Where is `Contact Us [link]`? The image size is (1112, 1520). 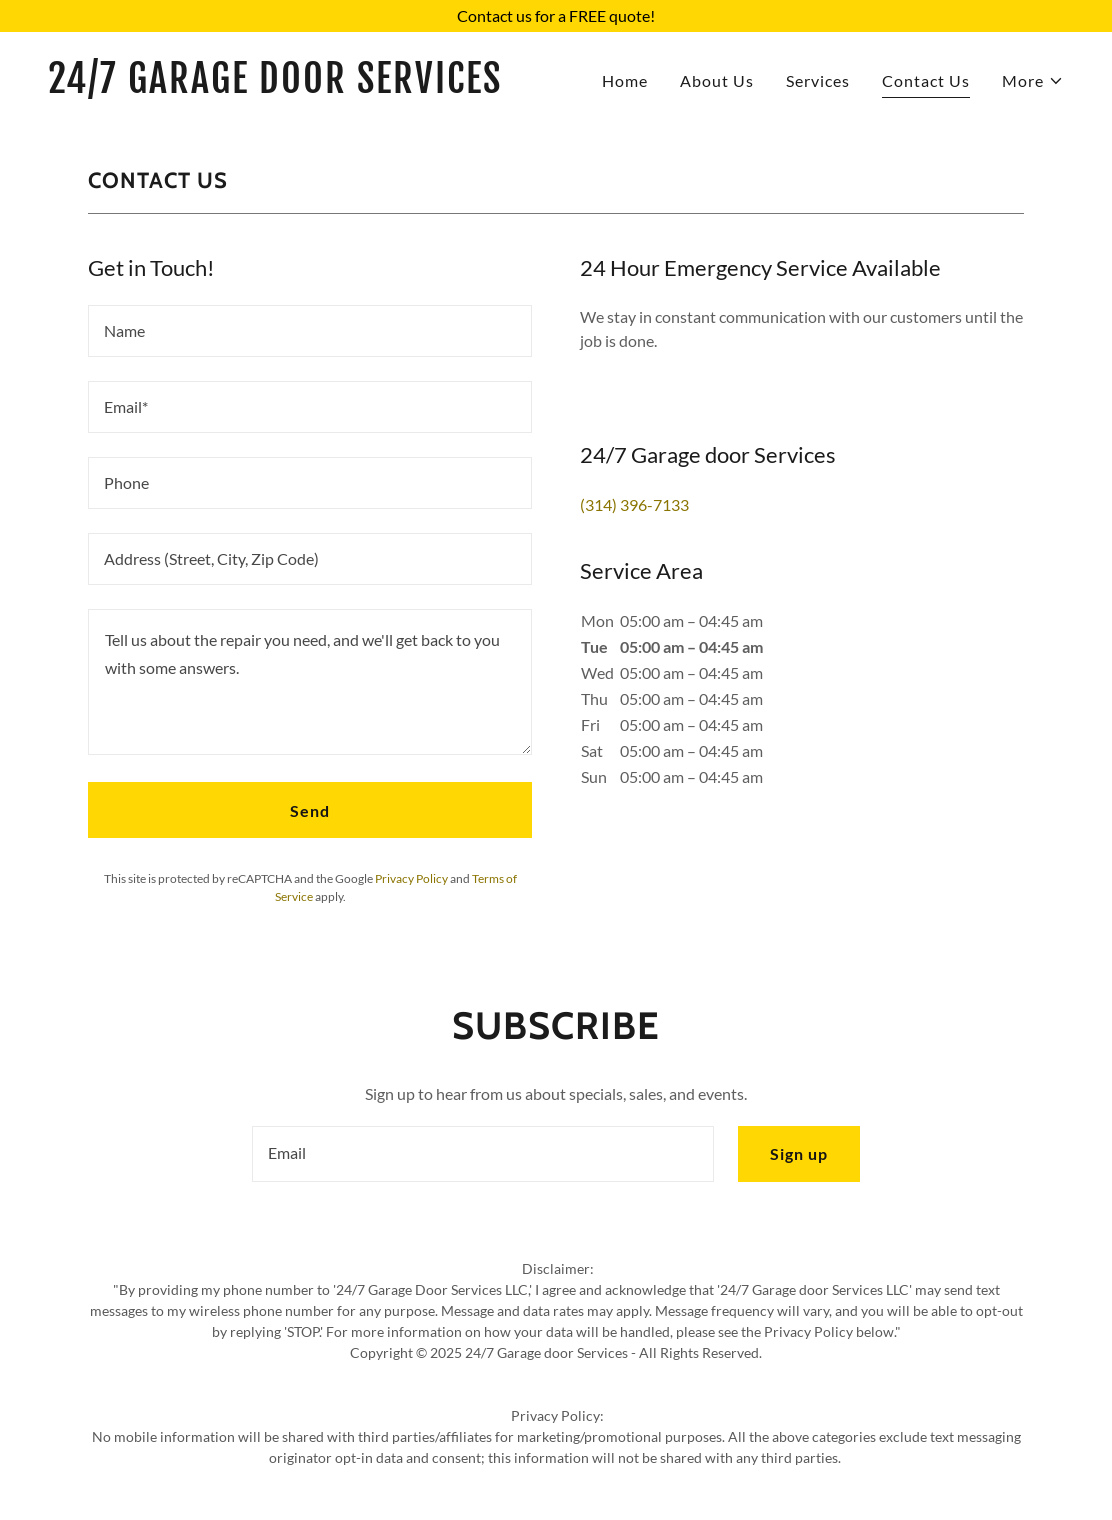
Contact Us [link] is located at coordinates (926, 80).